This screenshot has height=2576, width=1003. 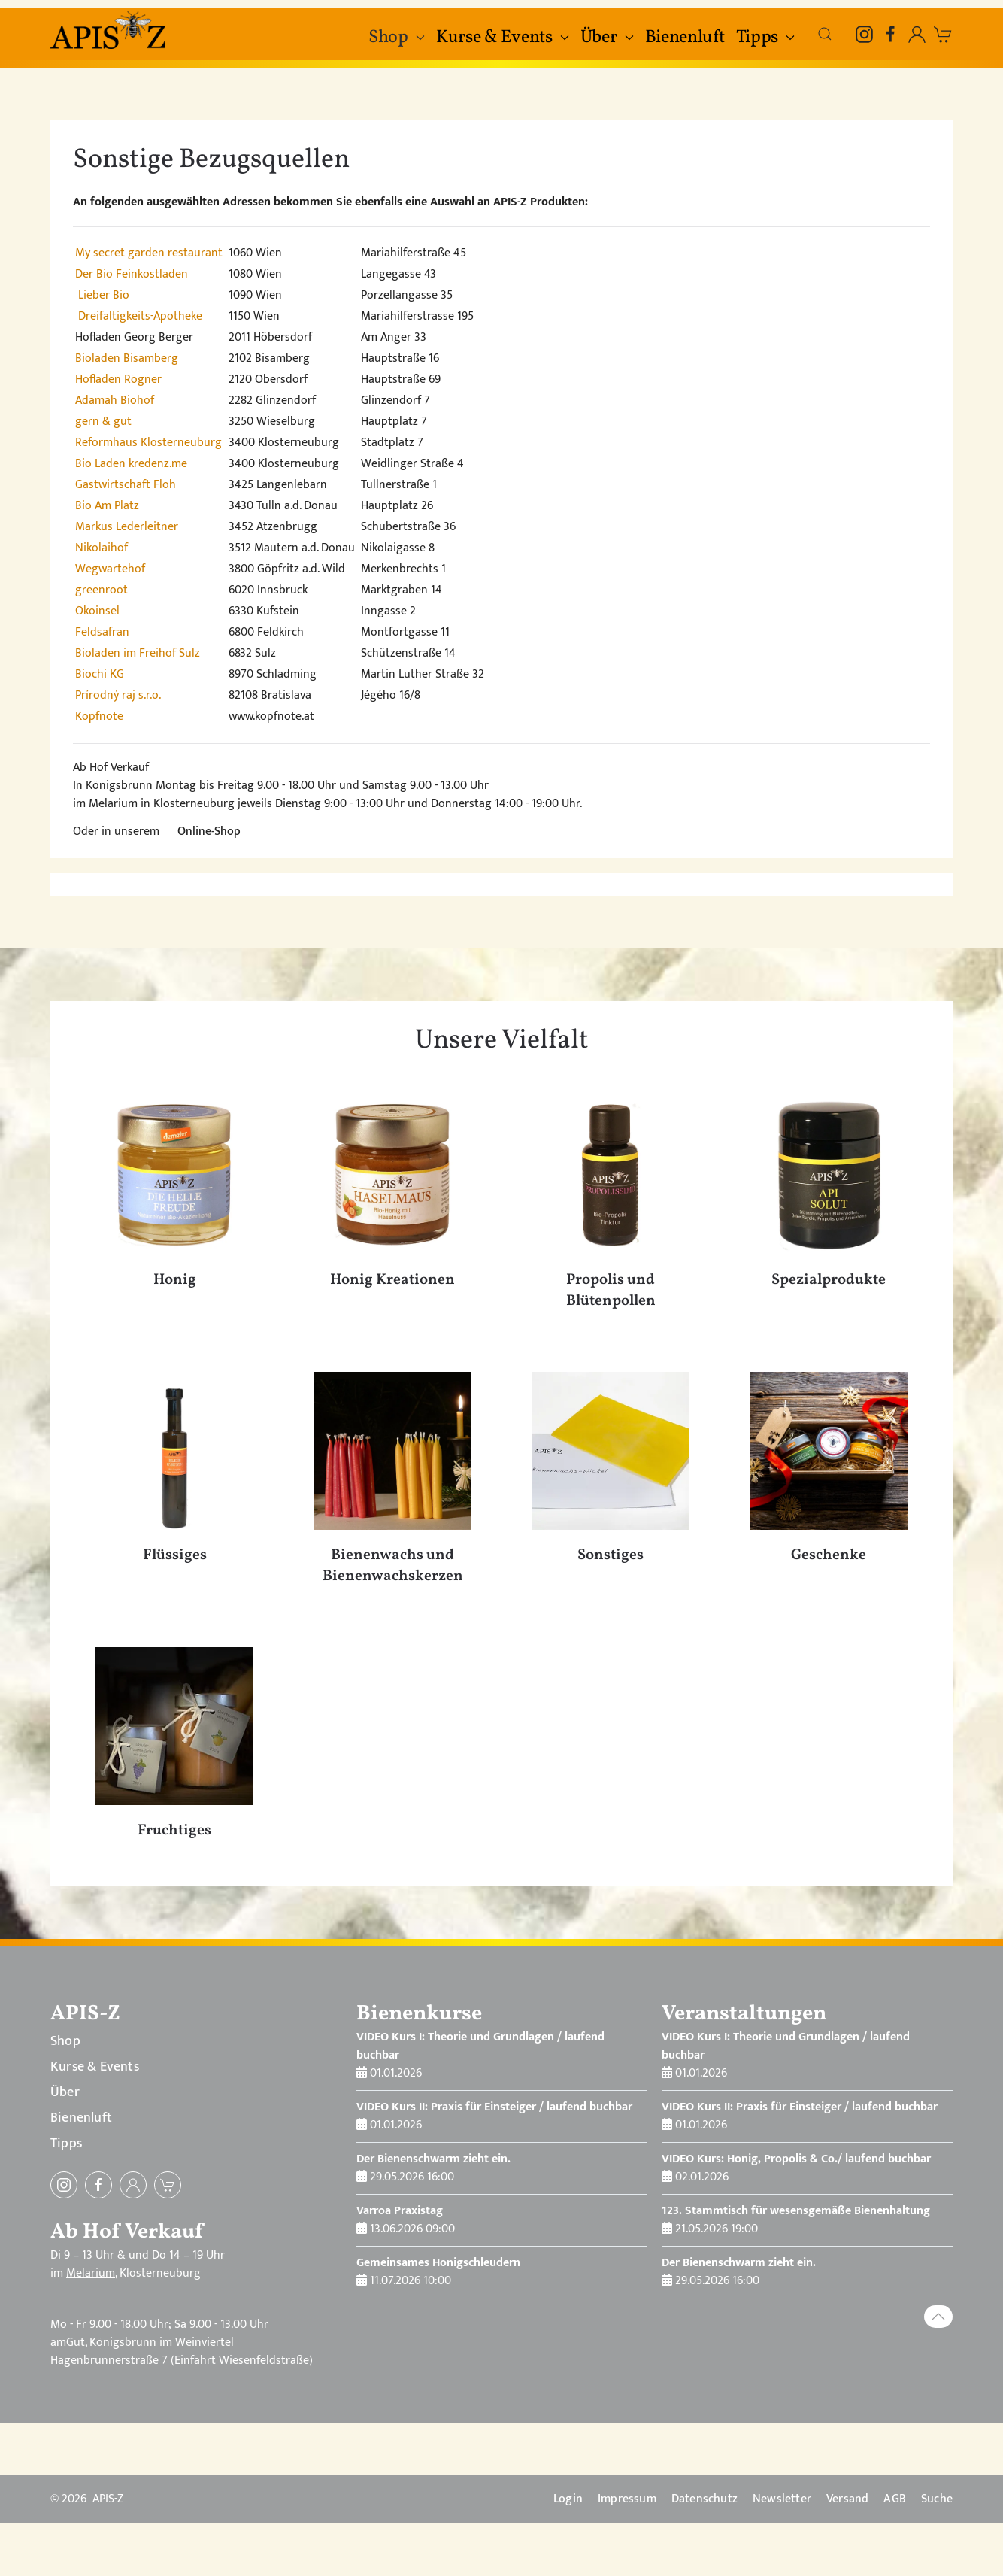 I want to click on Suche, so click(x=937, y=2499).